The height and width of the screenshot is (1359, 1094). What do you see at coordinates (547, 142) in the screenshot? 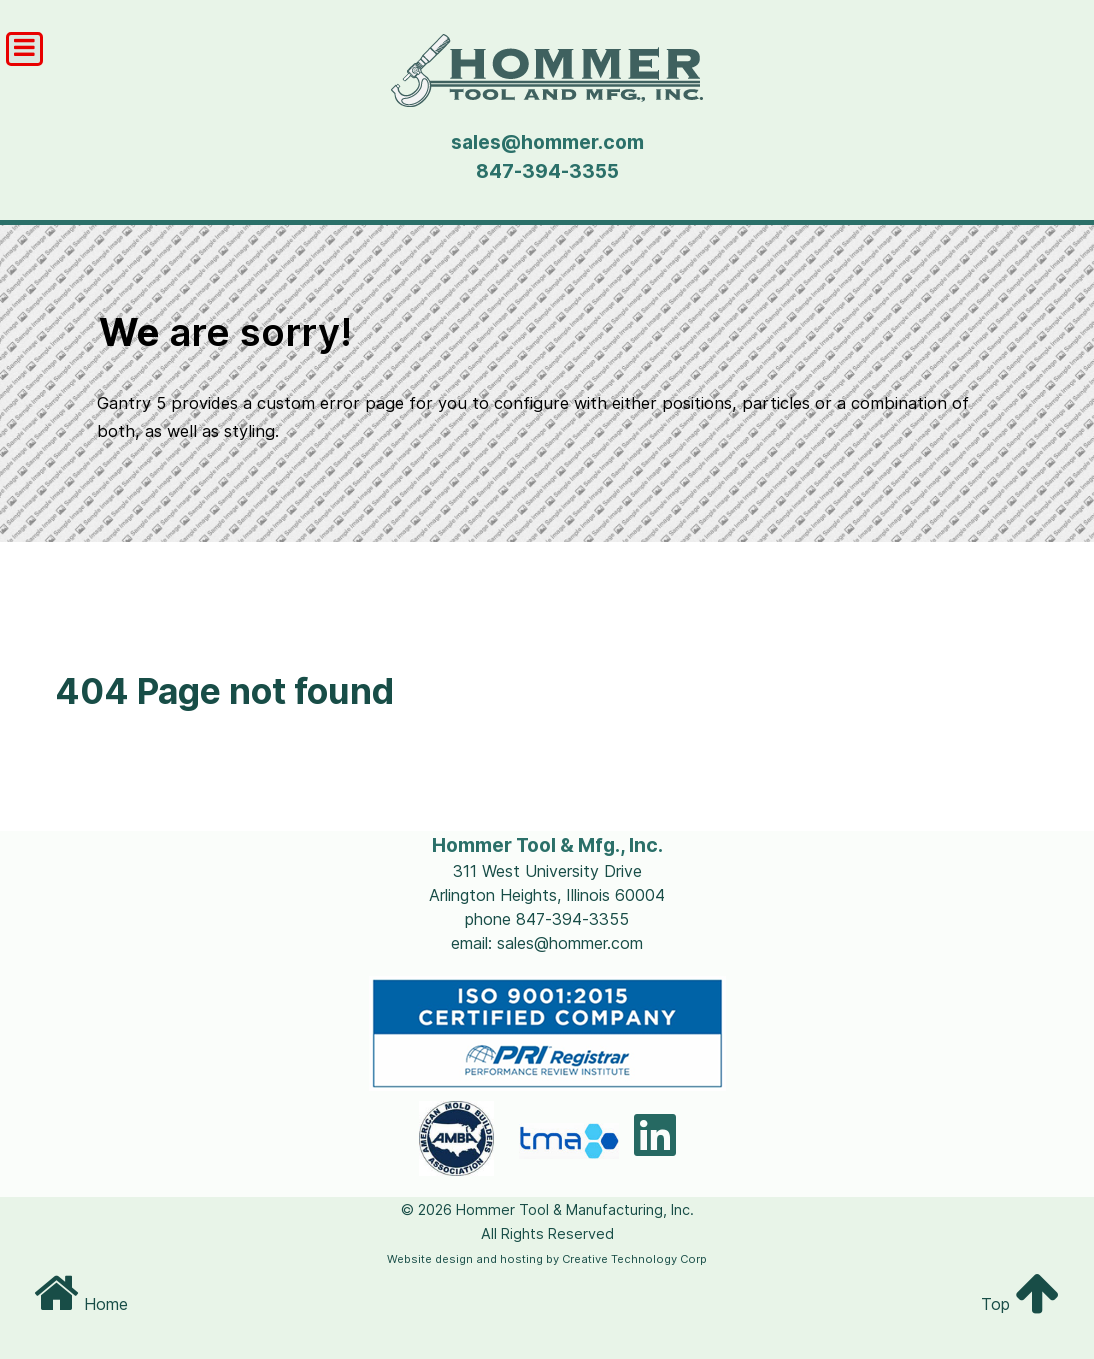
I see `sales@hommer.com` at bounding box center [547, 142].